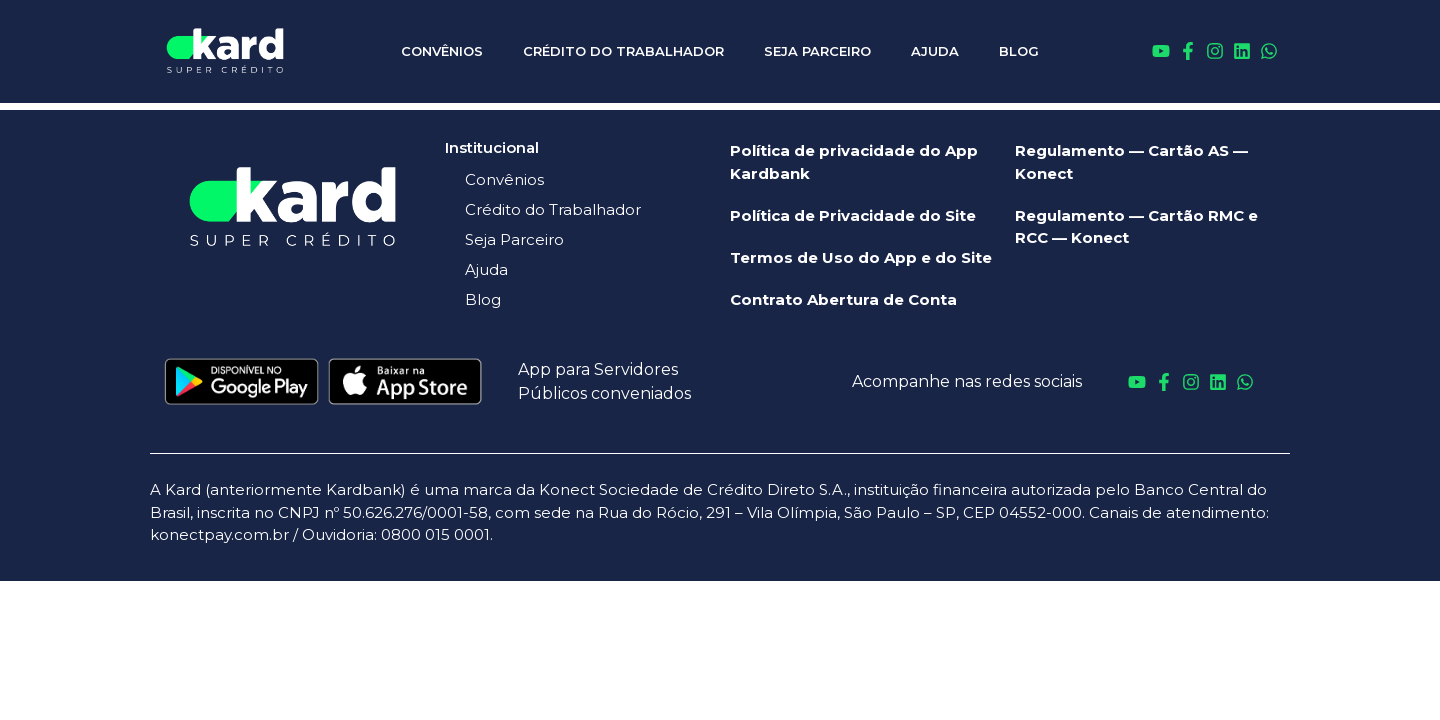  I want to click on Convênios, so click(442, 51).